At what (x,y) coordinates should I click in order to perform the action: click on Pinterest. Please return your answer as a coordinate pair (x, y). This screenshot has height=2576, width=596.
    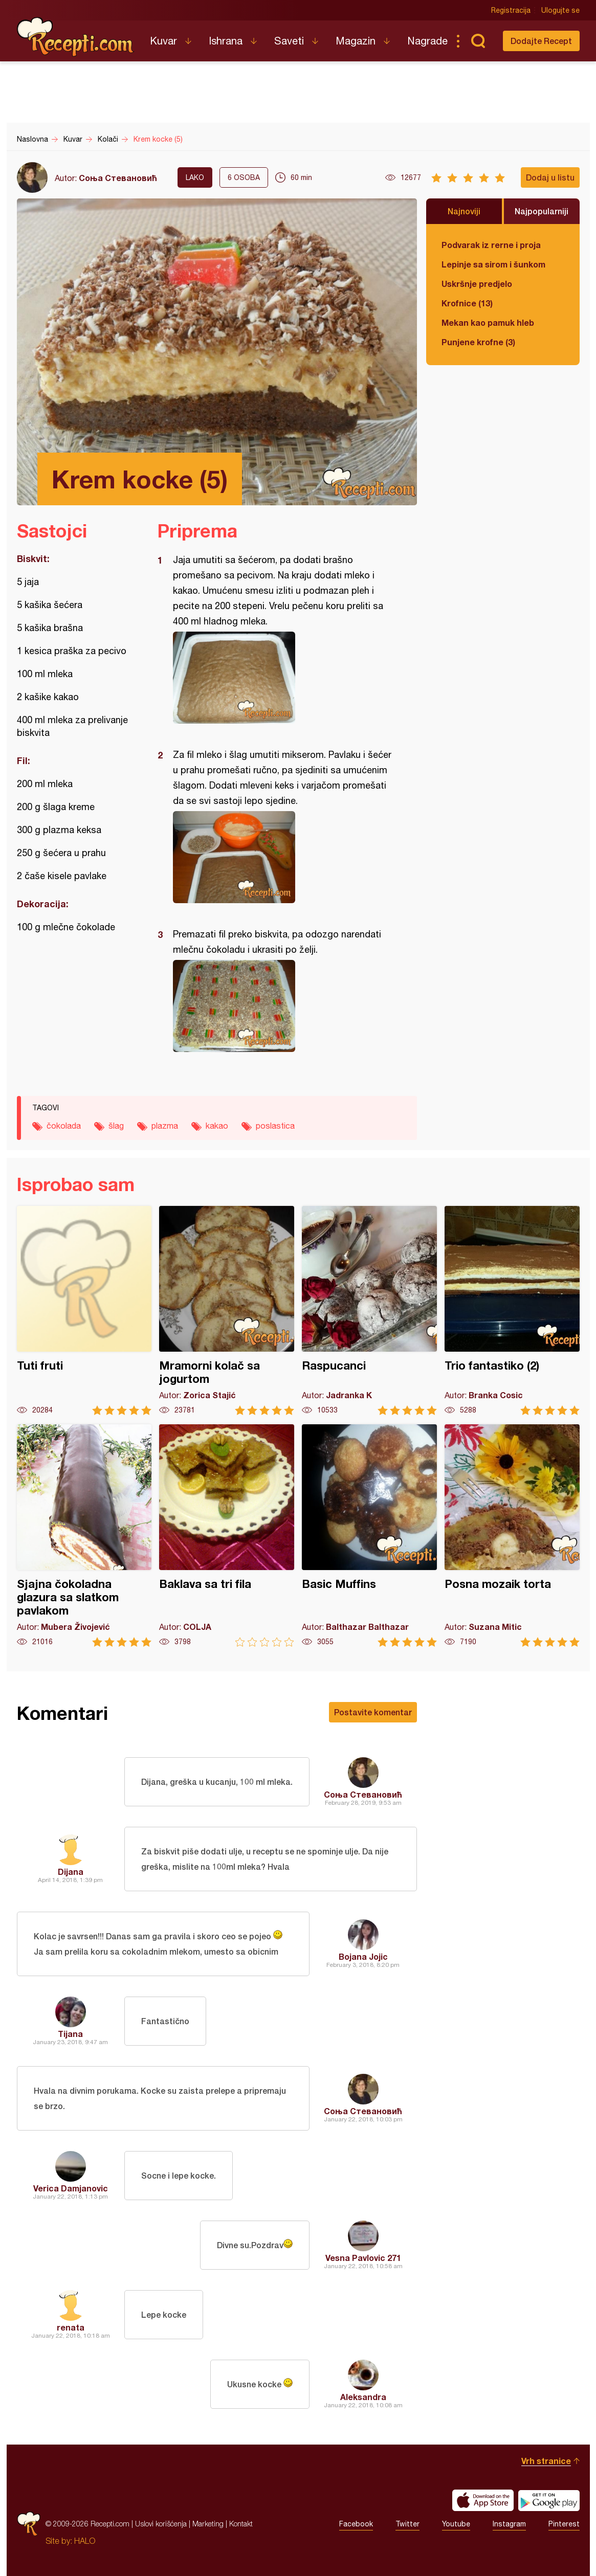
    Looking at the image, I should click on (564, 2524).